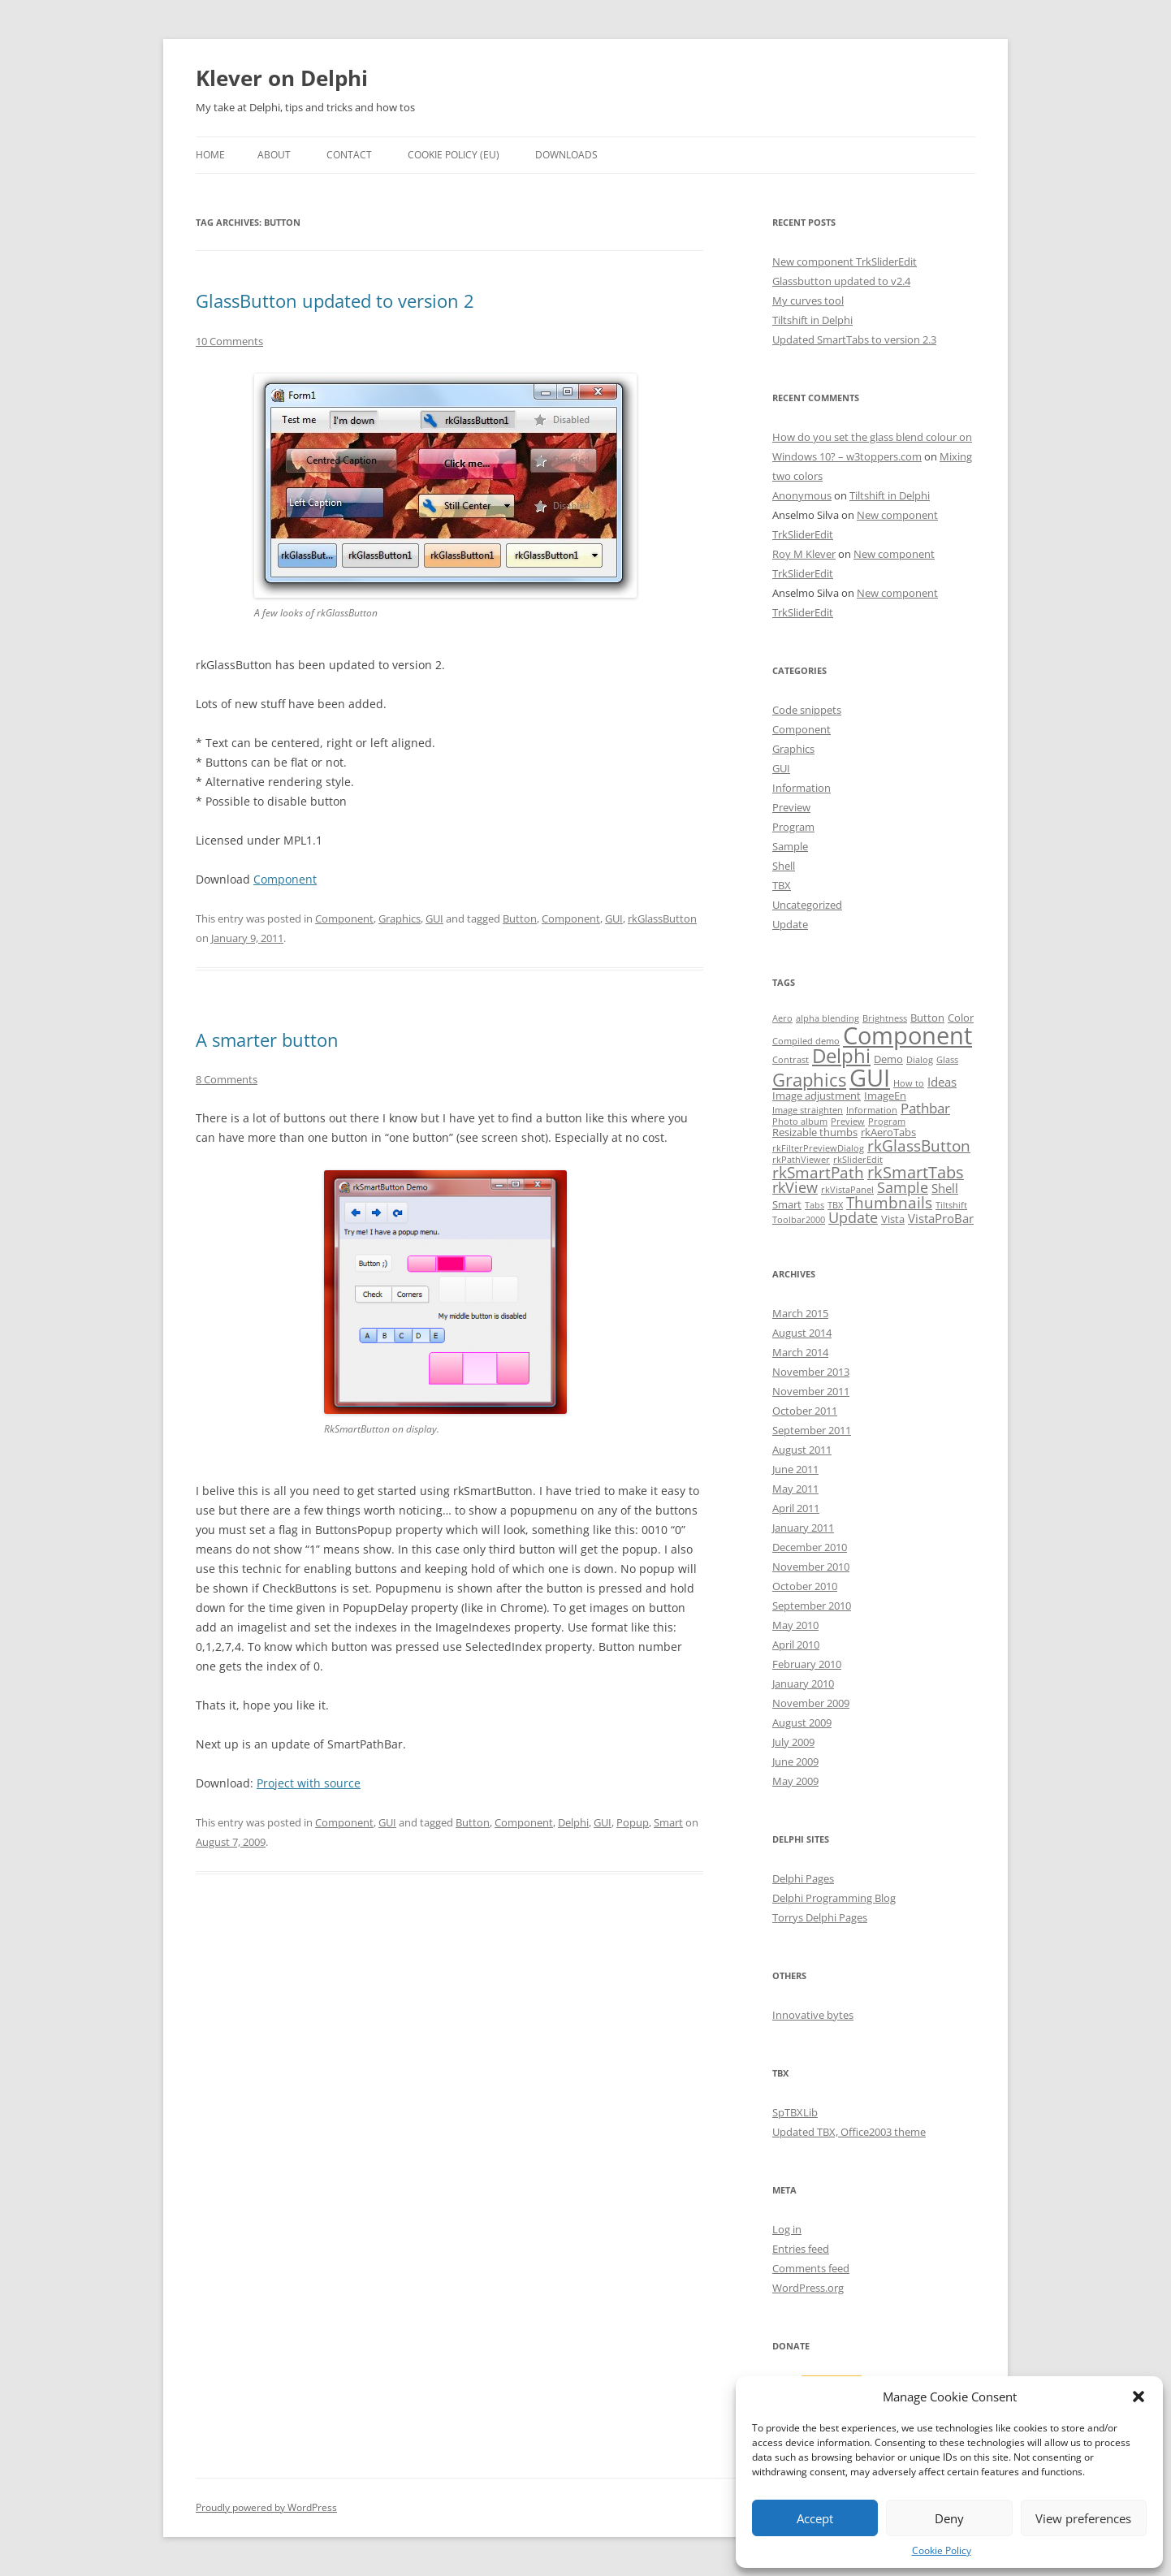  Describe the element at coordinates (810, 2268) in the screenshot. I see `Comments feed` at that location.